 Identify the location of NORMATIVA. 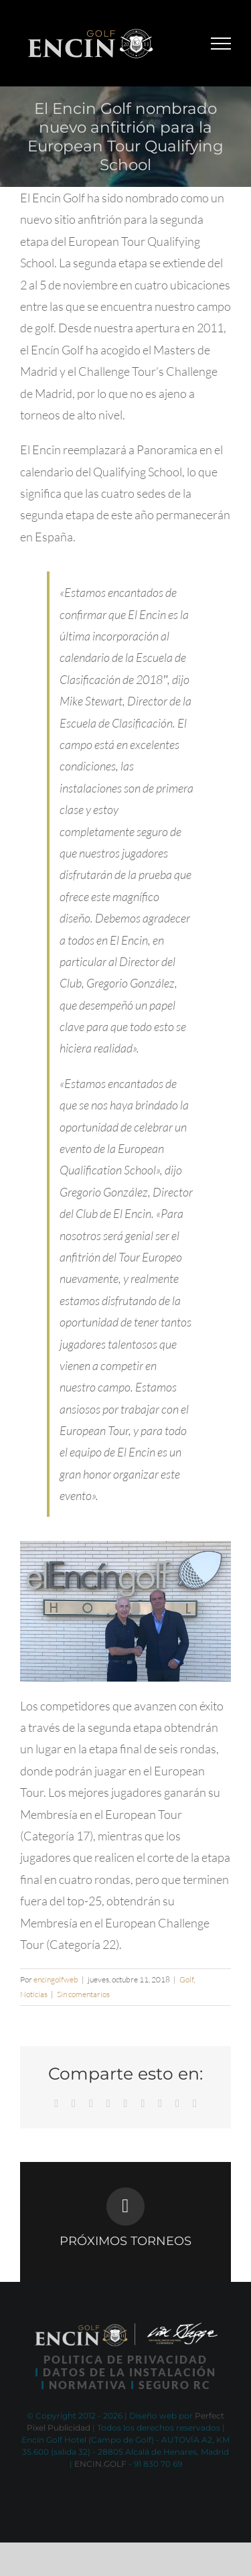
(88, 2384).